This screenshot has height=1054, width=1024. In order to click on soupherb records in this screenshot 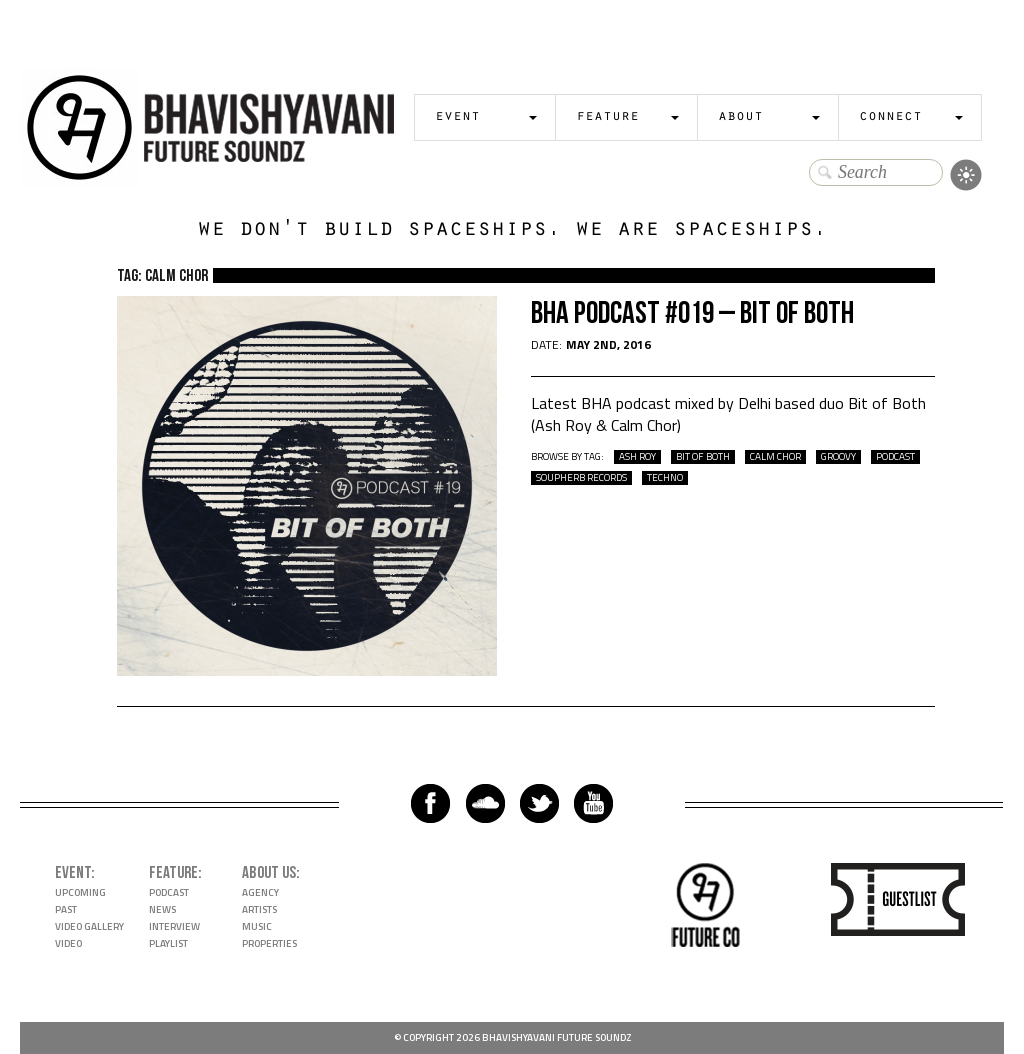, I will do `click(581, 478)`.